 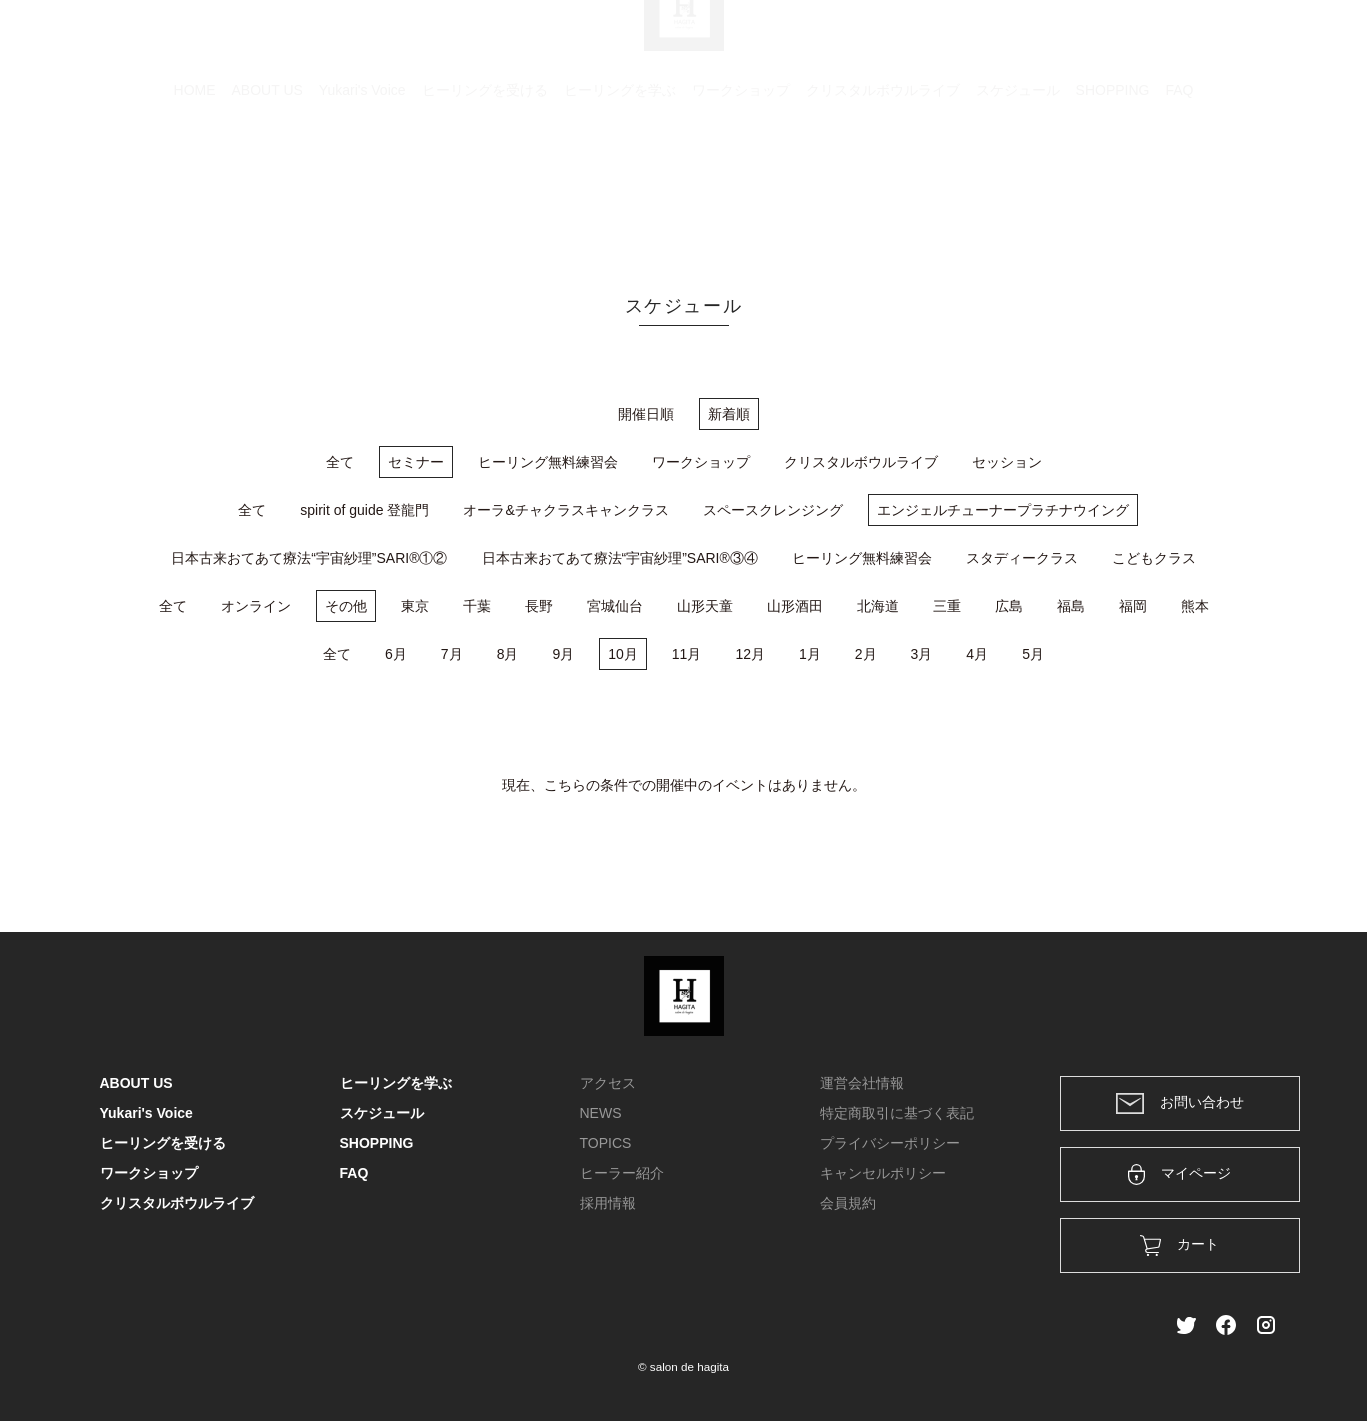 I want to click on ヒーラー紹介, so click(x=622, y=1173).